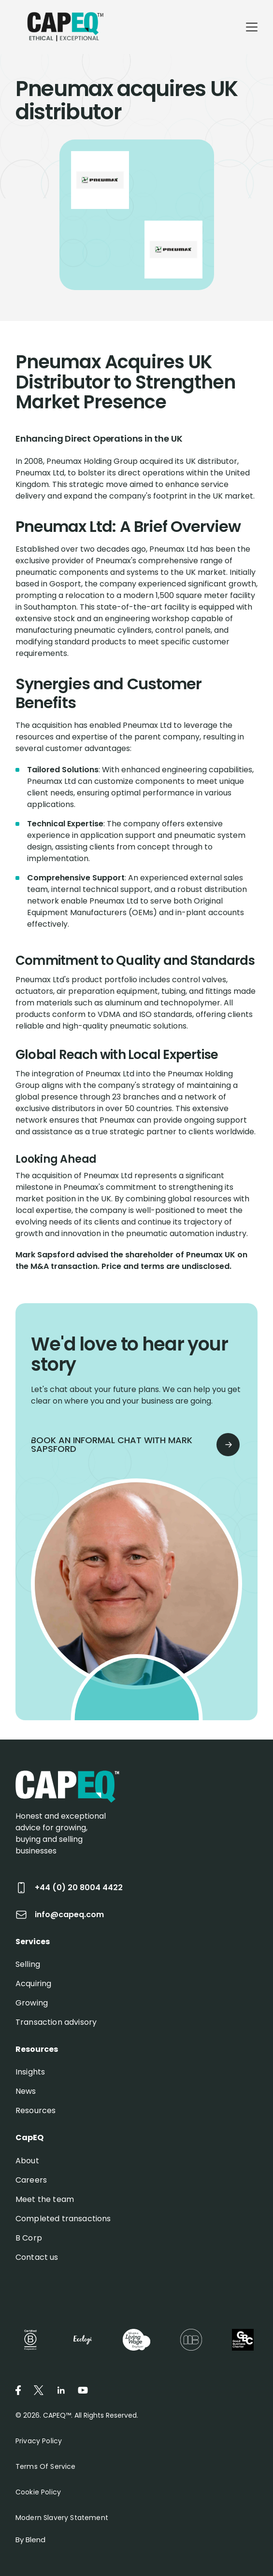 The height and width of the screenshot is (2576, 273). I want to click on [Linkedin icon link], so click(61, 2390).